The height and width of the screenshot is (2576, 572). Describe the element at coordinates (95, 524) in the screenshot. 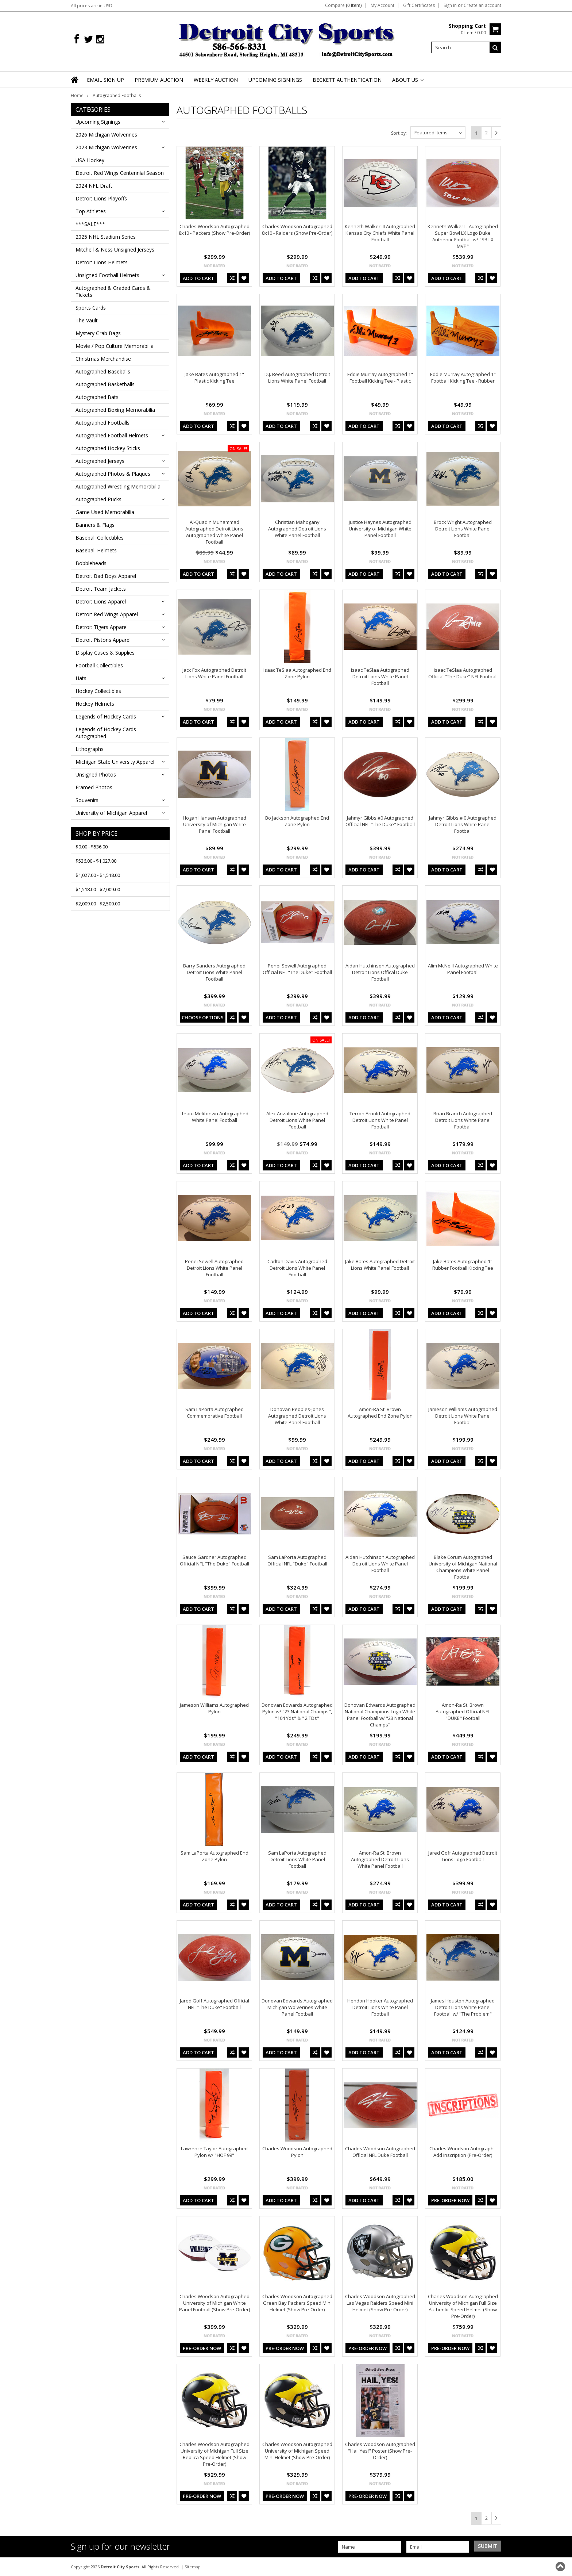

I see `Banners & Flags` at that location.